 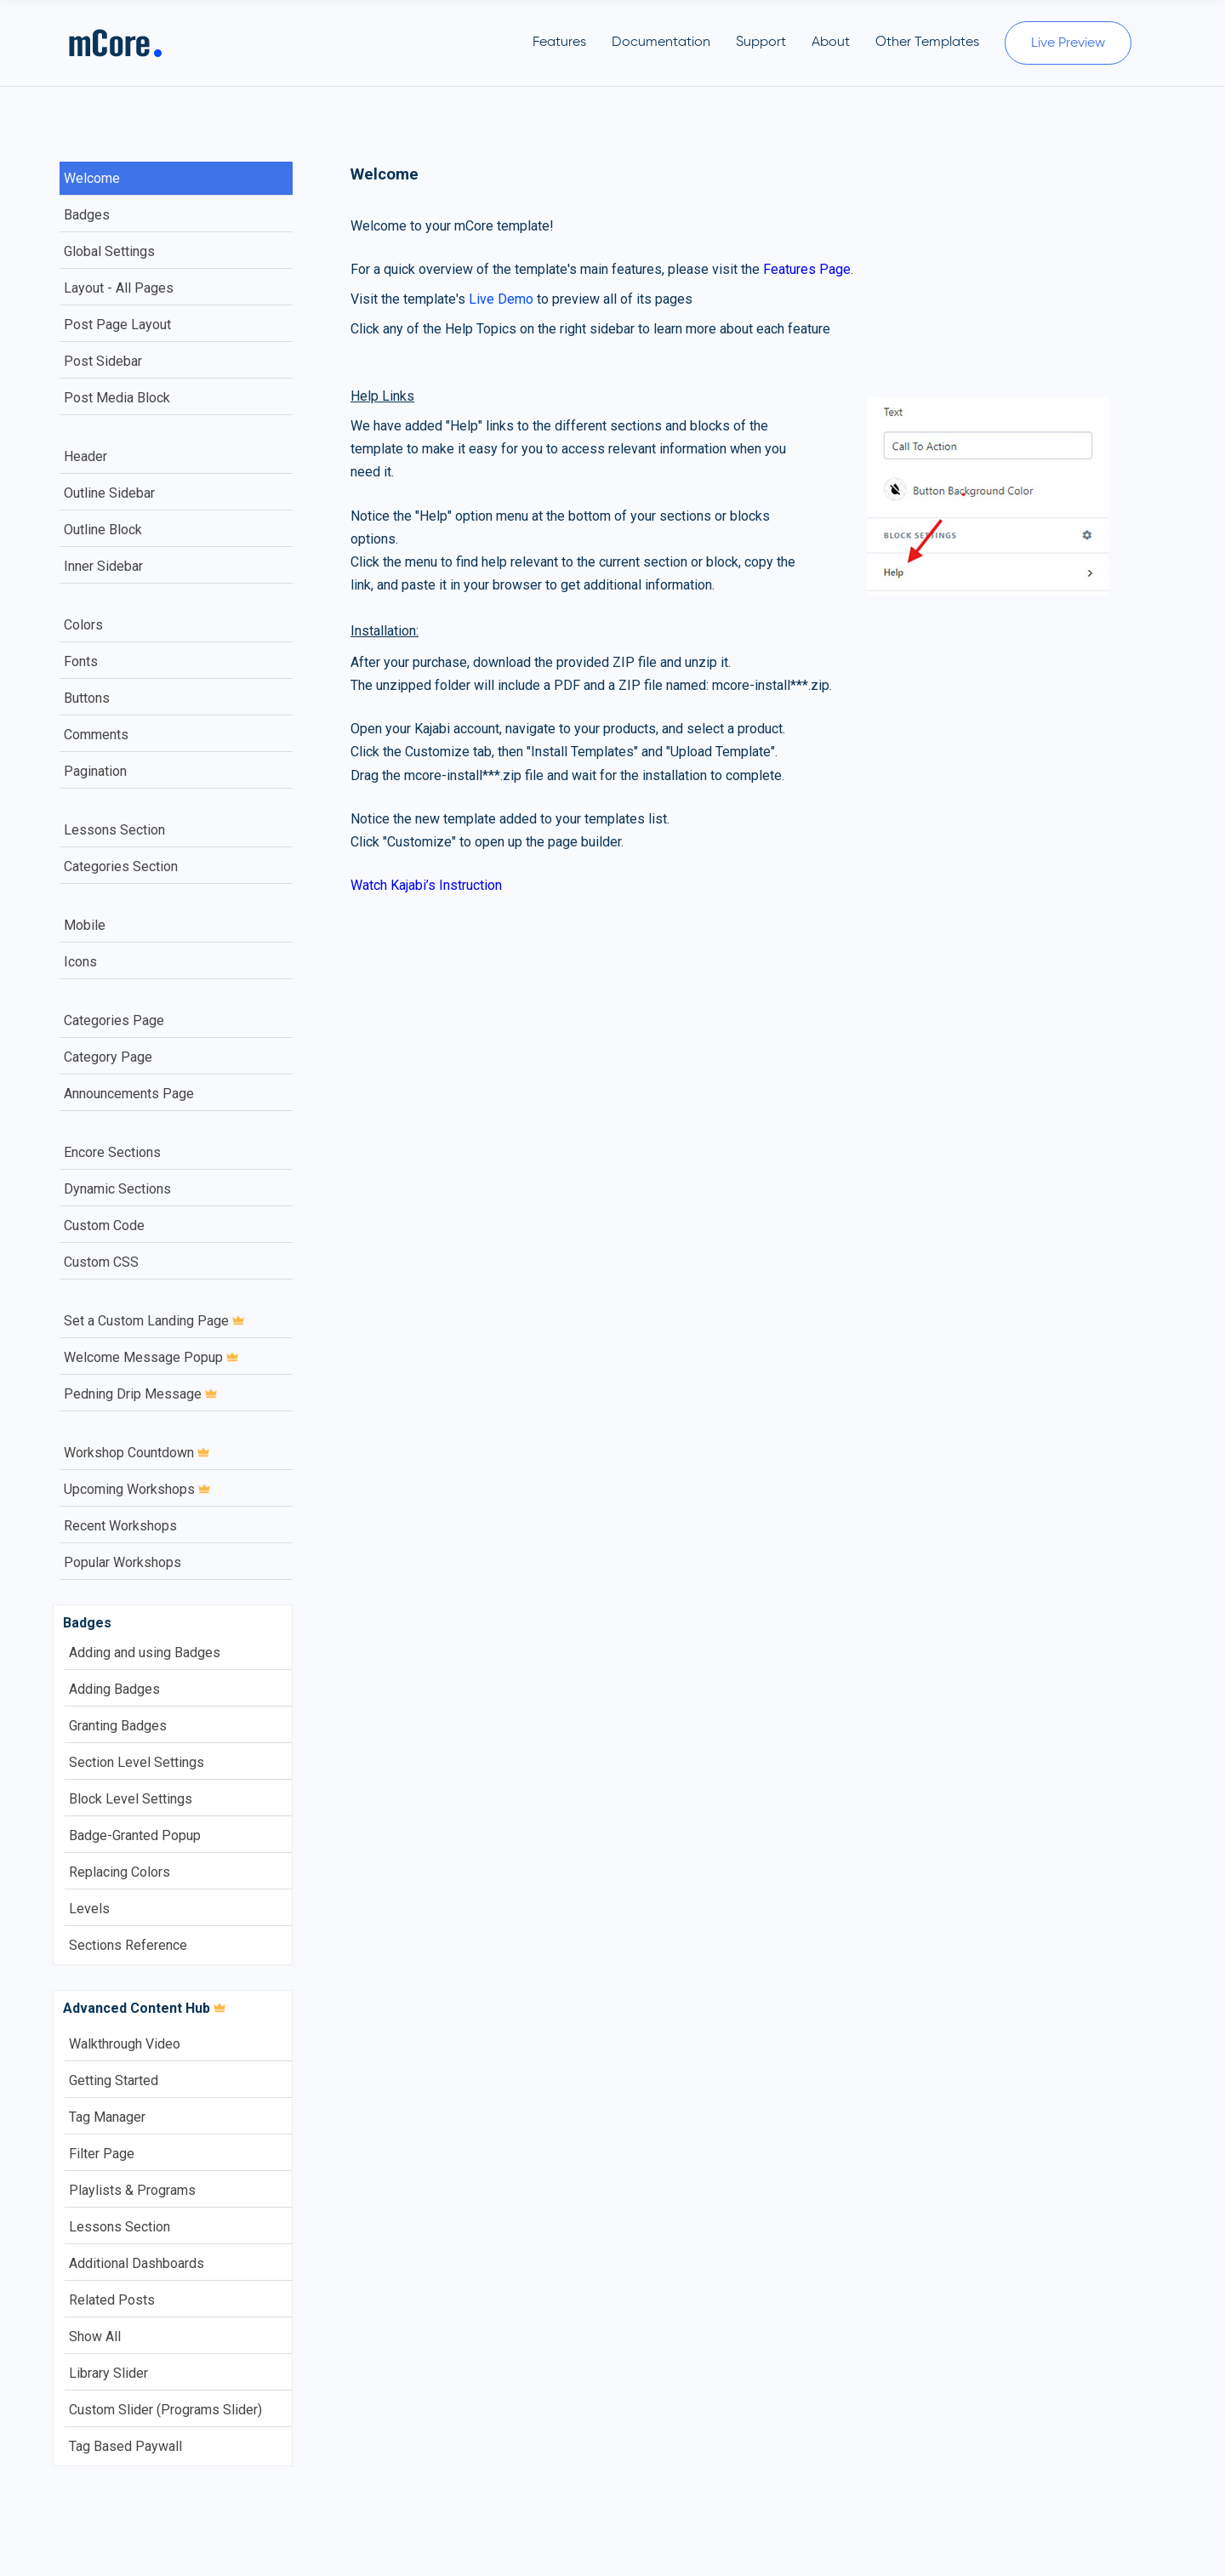 What do you see at coordinates (165, 2410) in the screenshot?
I see `Custom Slider (Programs Slider)` at bounding box center [165, 2410].